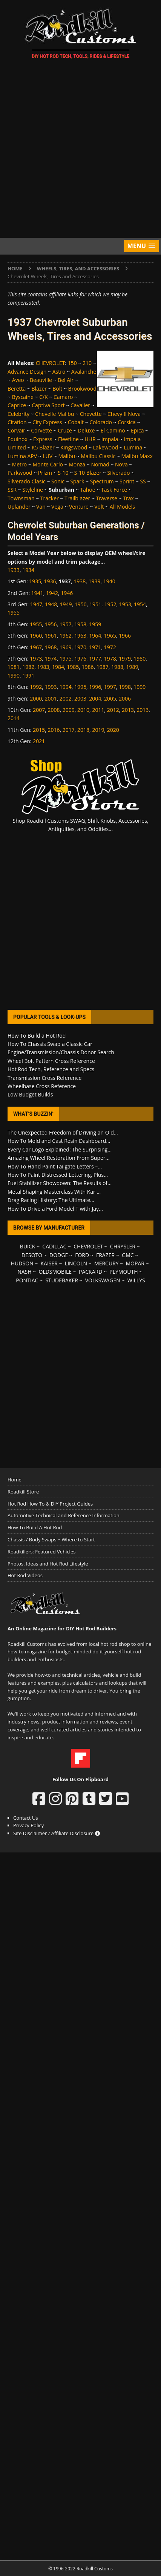  Describe the element at coordinates (98, 709) in the screenshot. I see `2011` at that location.